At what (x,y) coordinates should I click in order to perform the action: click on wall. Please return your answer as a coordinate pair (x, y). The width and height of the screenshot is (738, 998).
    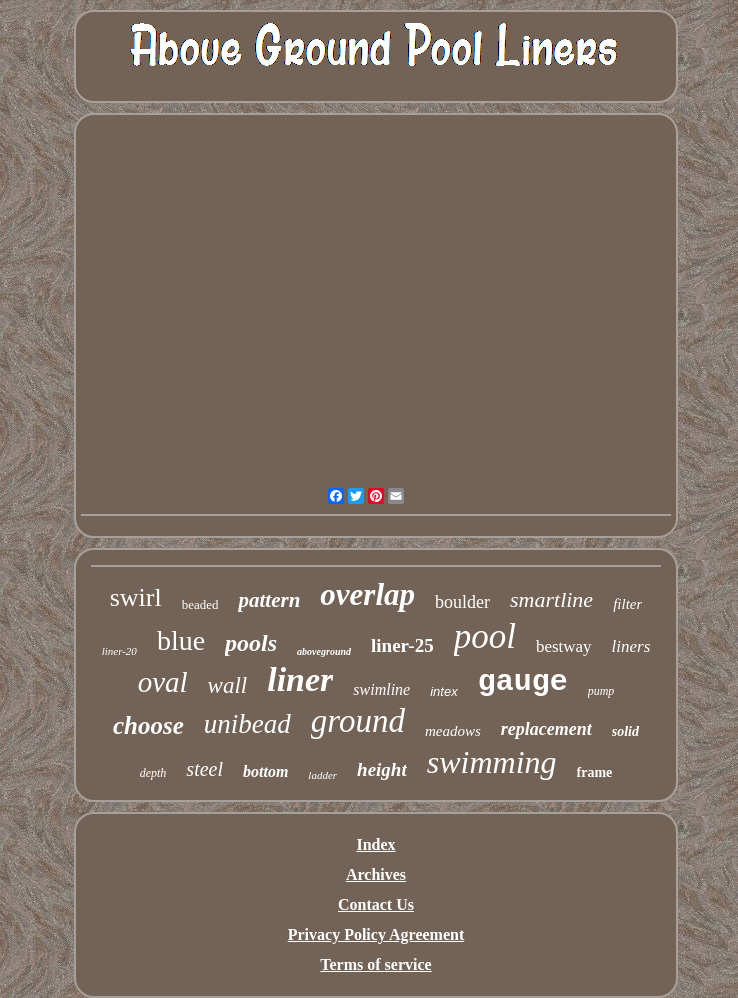
    Looking at the image, I should click on (228, 685).